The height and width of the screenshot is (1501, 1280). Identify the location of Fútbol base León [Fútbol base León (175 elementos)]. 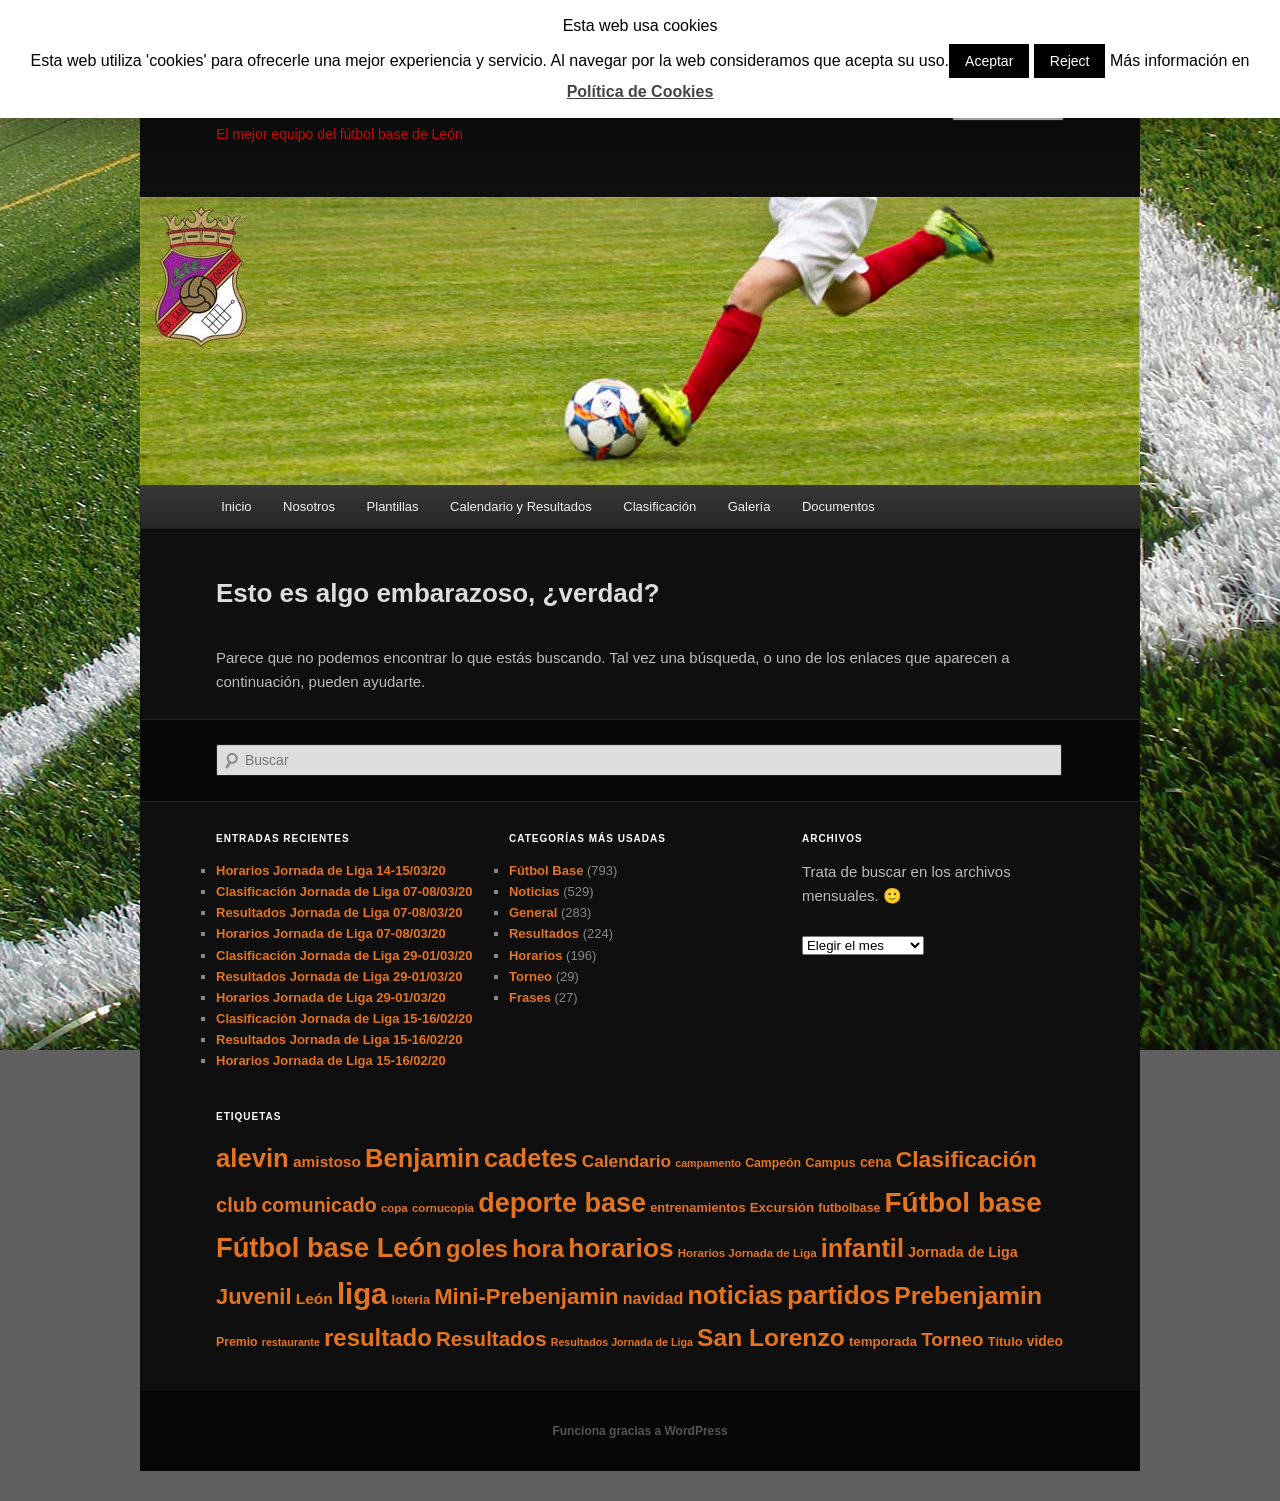
(329, 1247).